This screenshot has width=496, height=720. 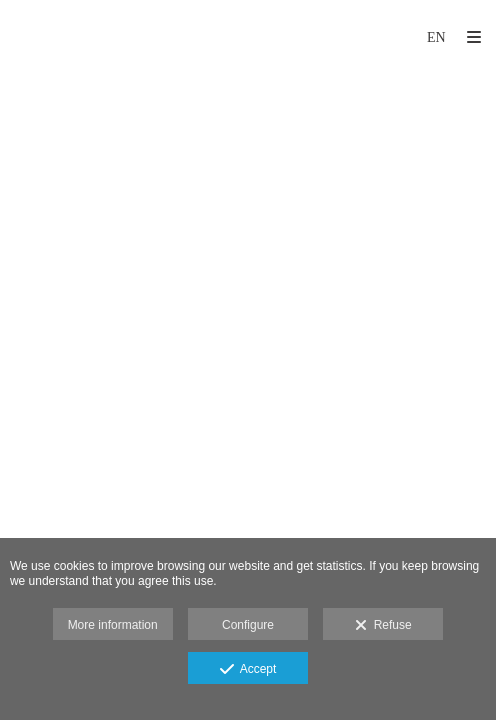 I want to click on Refuse, so click(x=383, y=626).